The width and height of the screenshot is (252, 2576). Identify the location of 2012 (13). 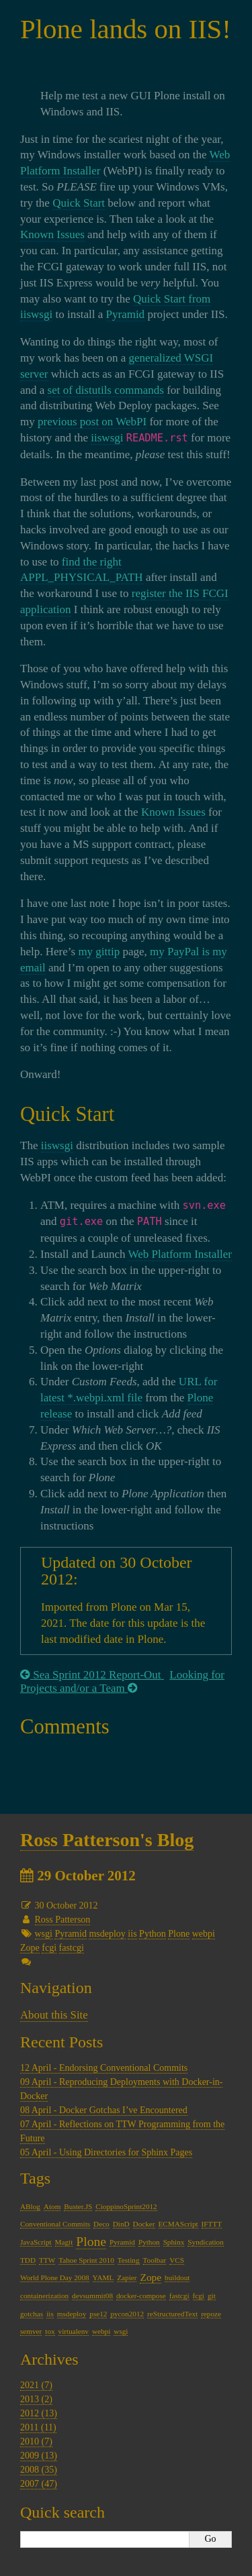
(38, 2413).